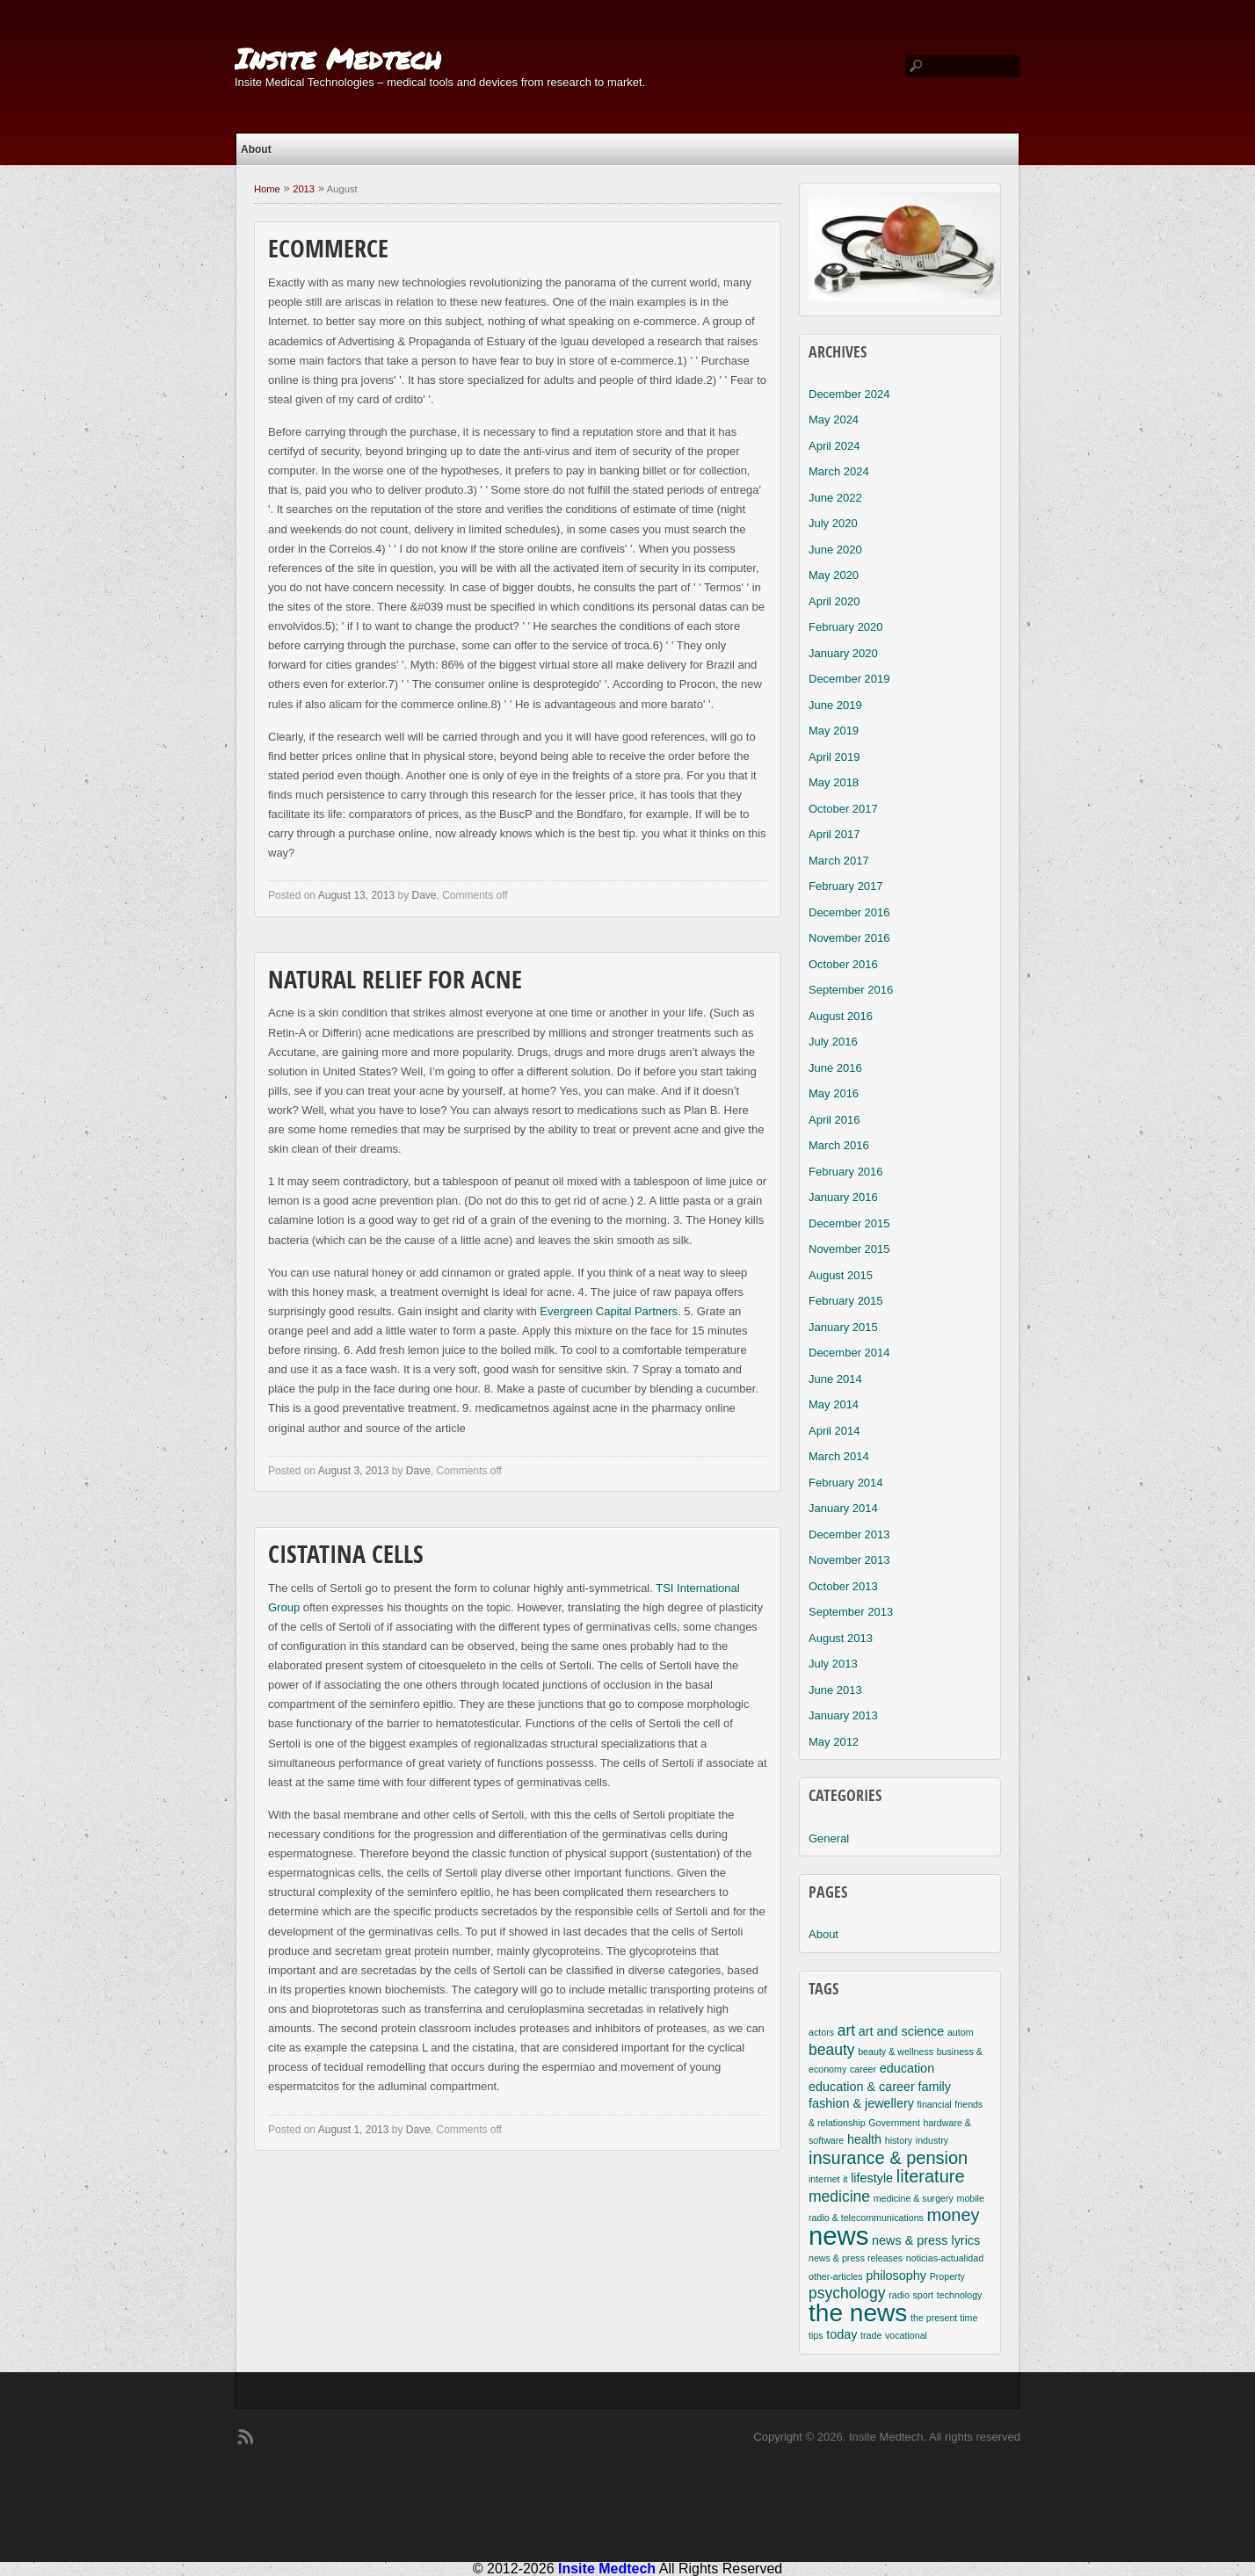  What do you see at coordinates (839, 1145) in the screenshot?
I see `March 2016` at bounding box center [839, 1145].